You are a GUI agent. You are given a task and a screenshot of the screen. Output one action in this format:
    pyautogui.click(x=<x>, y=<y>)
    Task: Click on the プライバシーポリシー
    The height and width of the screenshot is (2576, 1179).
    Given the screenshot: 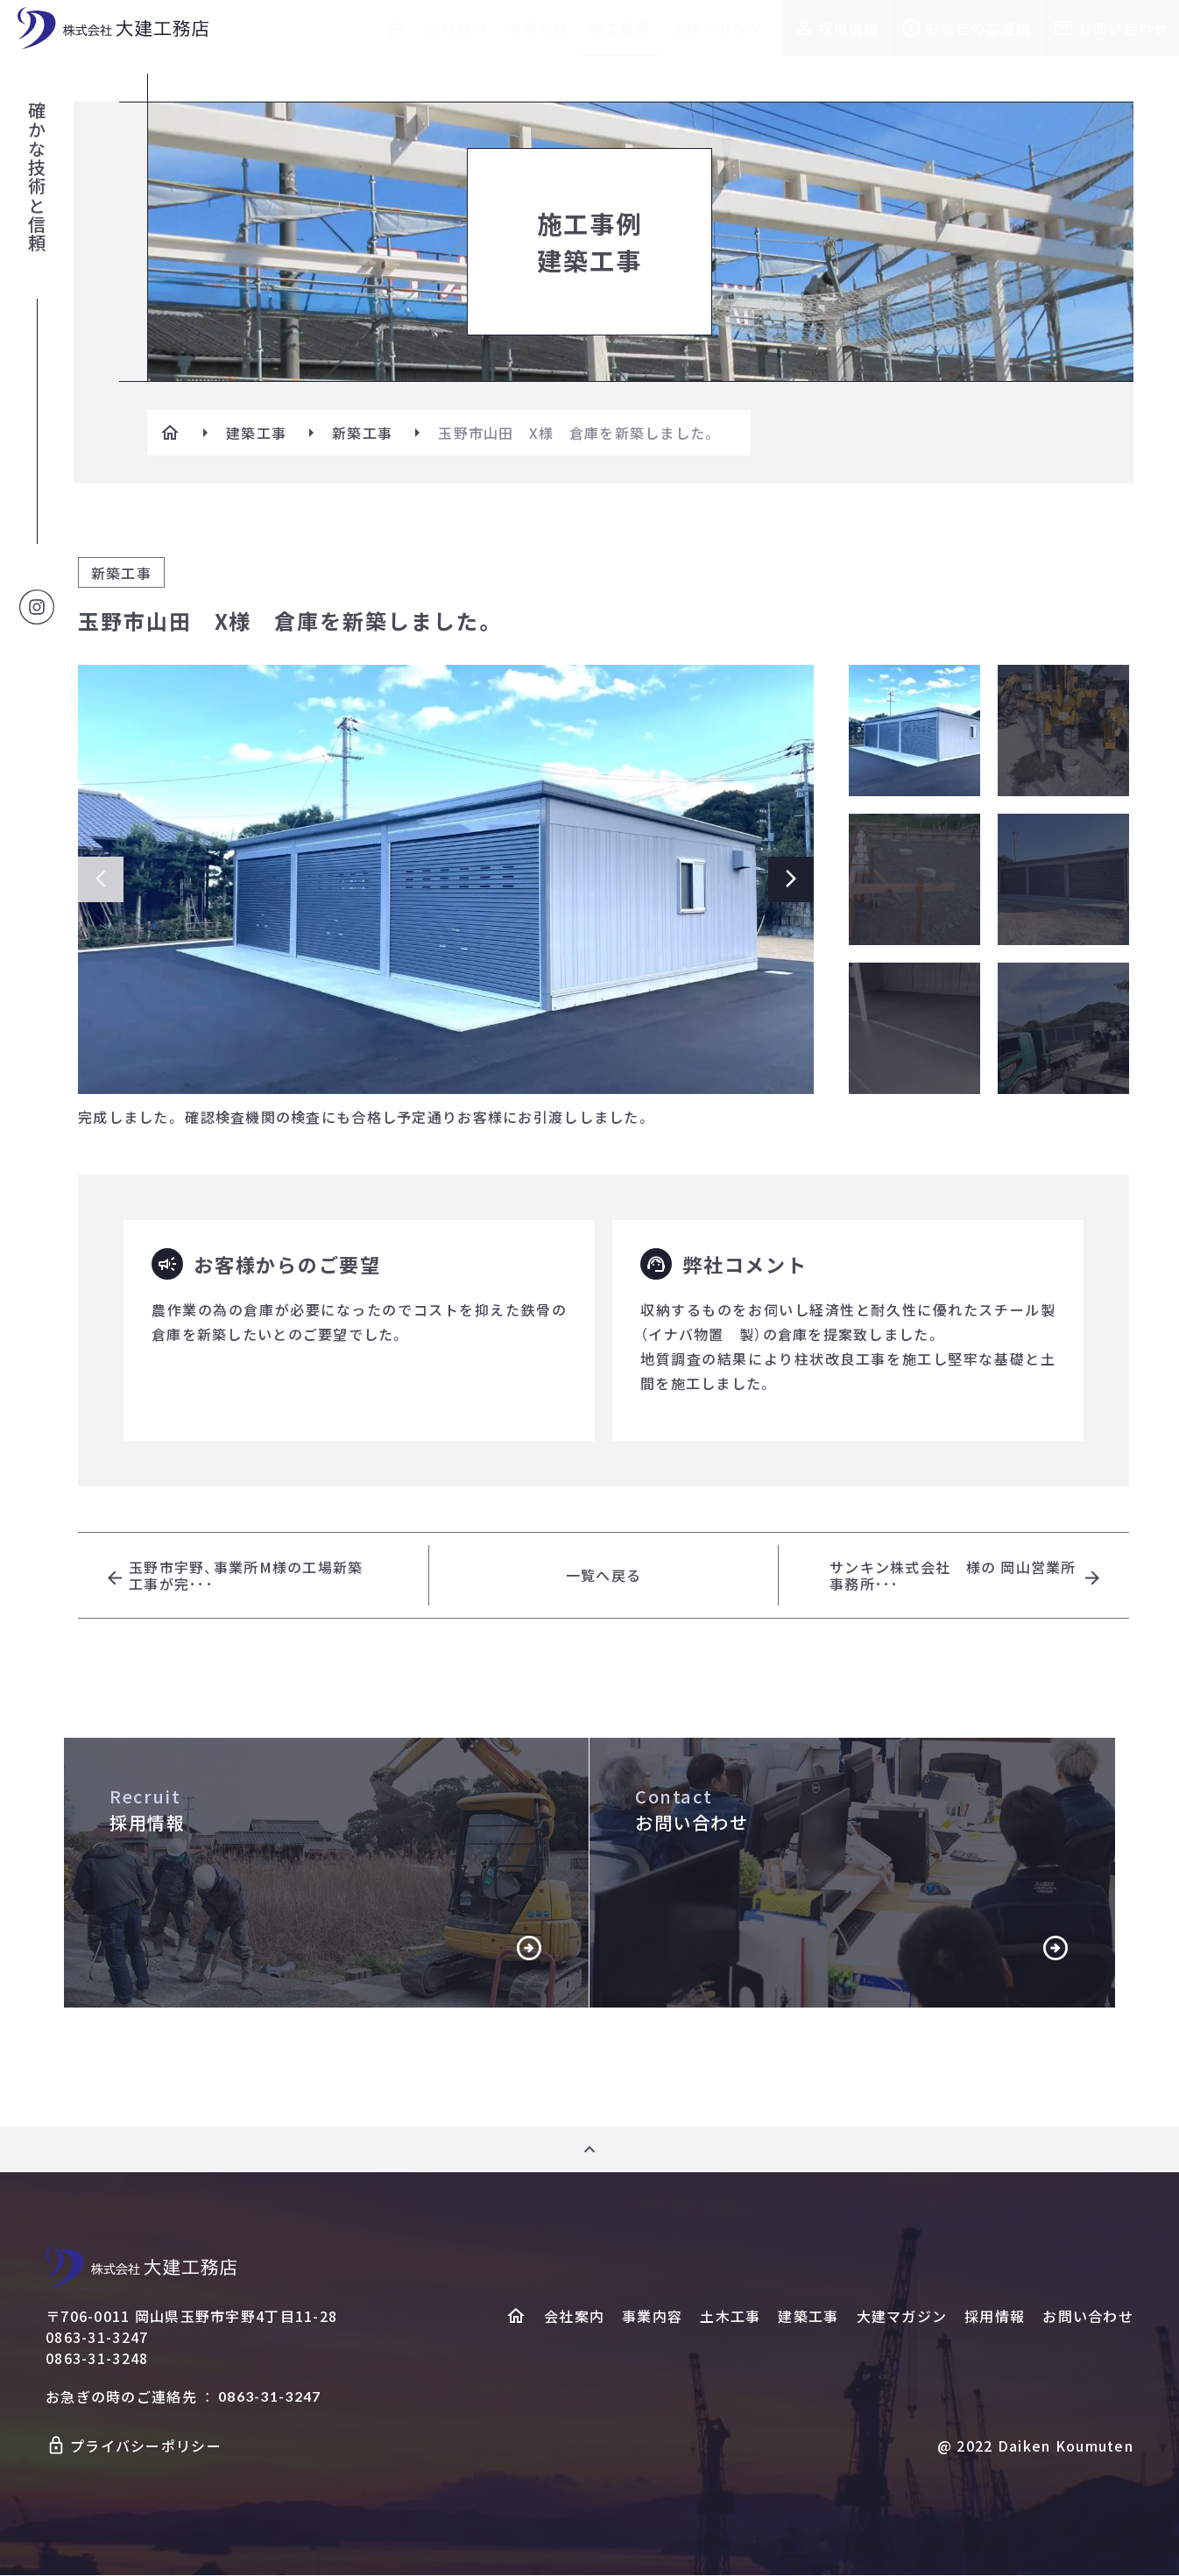 What is the action you would take?
    pyautogui.click(x=146, y=2446)
    